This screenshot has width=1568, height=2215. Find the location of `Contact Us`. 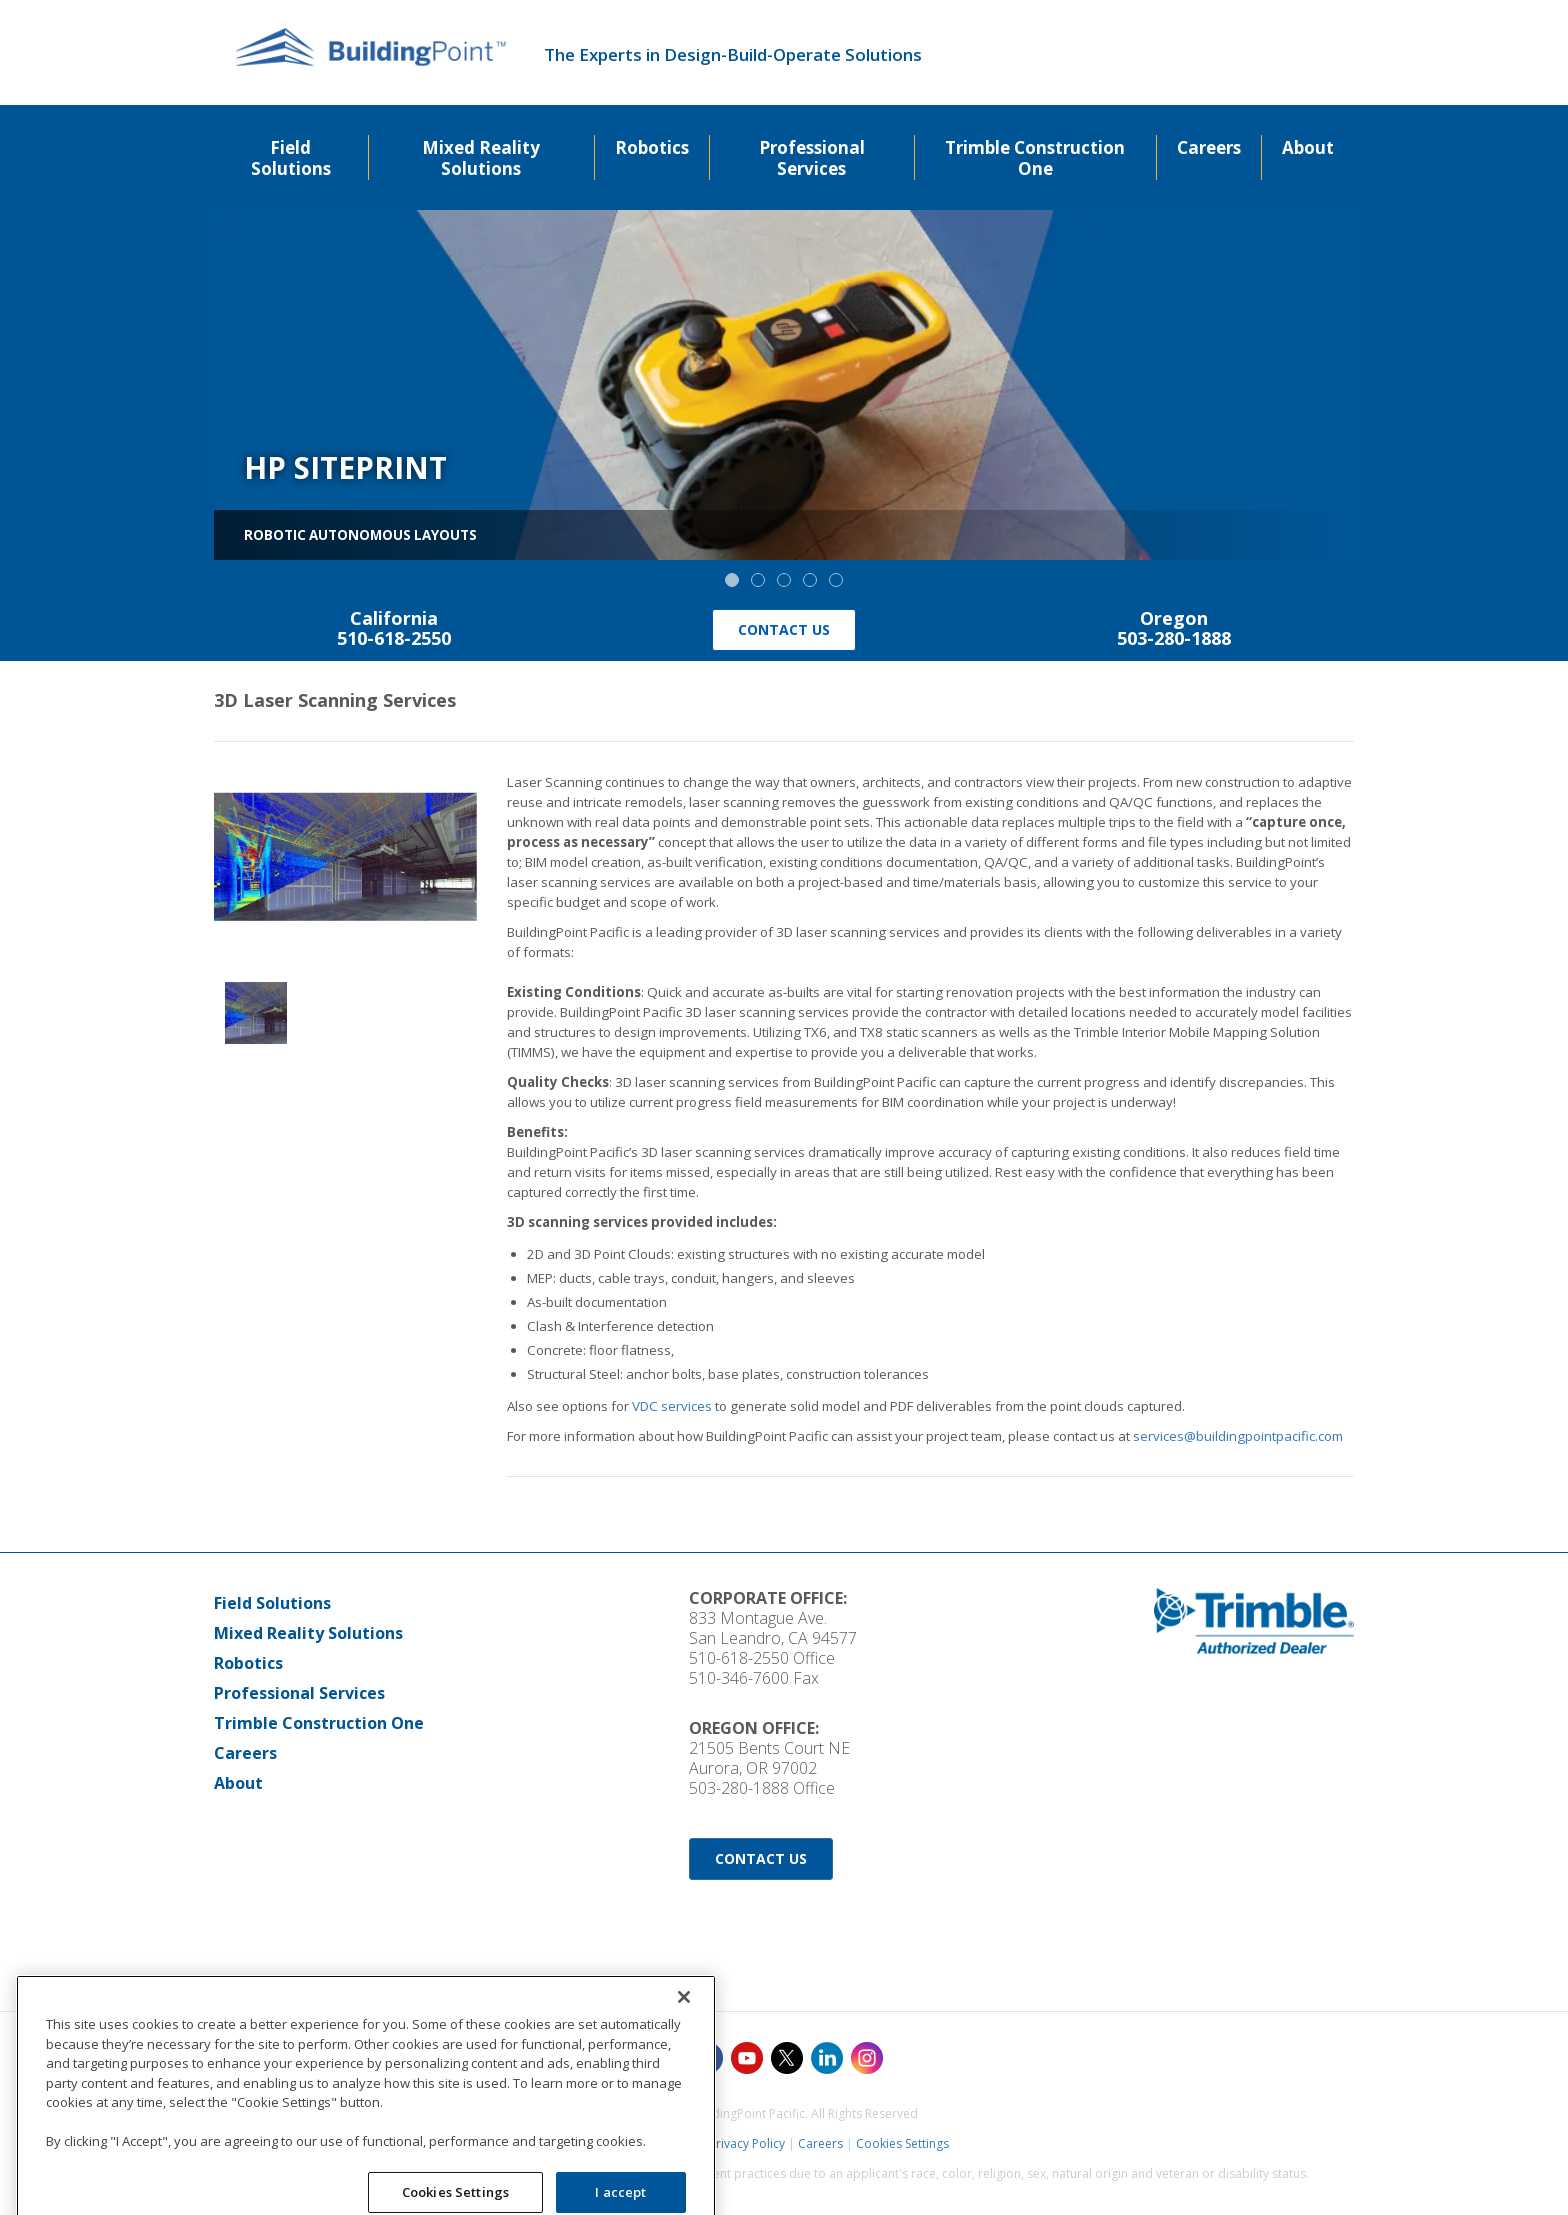

Contact Us is located at coordinates (784, 629).